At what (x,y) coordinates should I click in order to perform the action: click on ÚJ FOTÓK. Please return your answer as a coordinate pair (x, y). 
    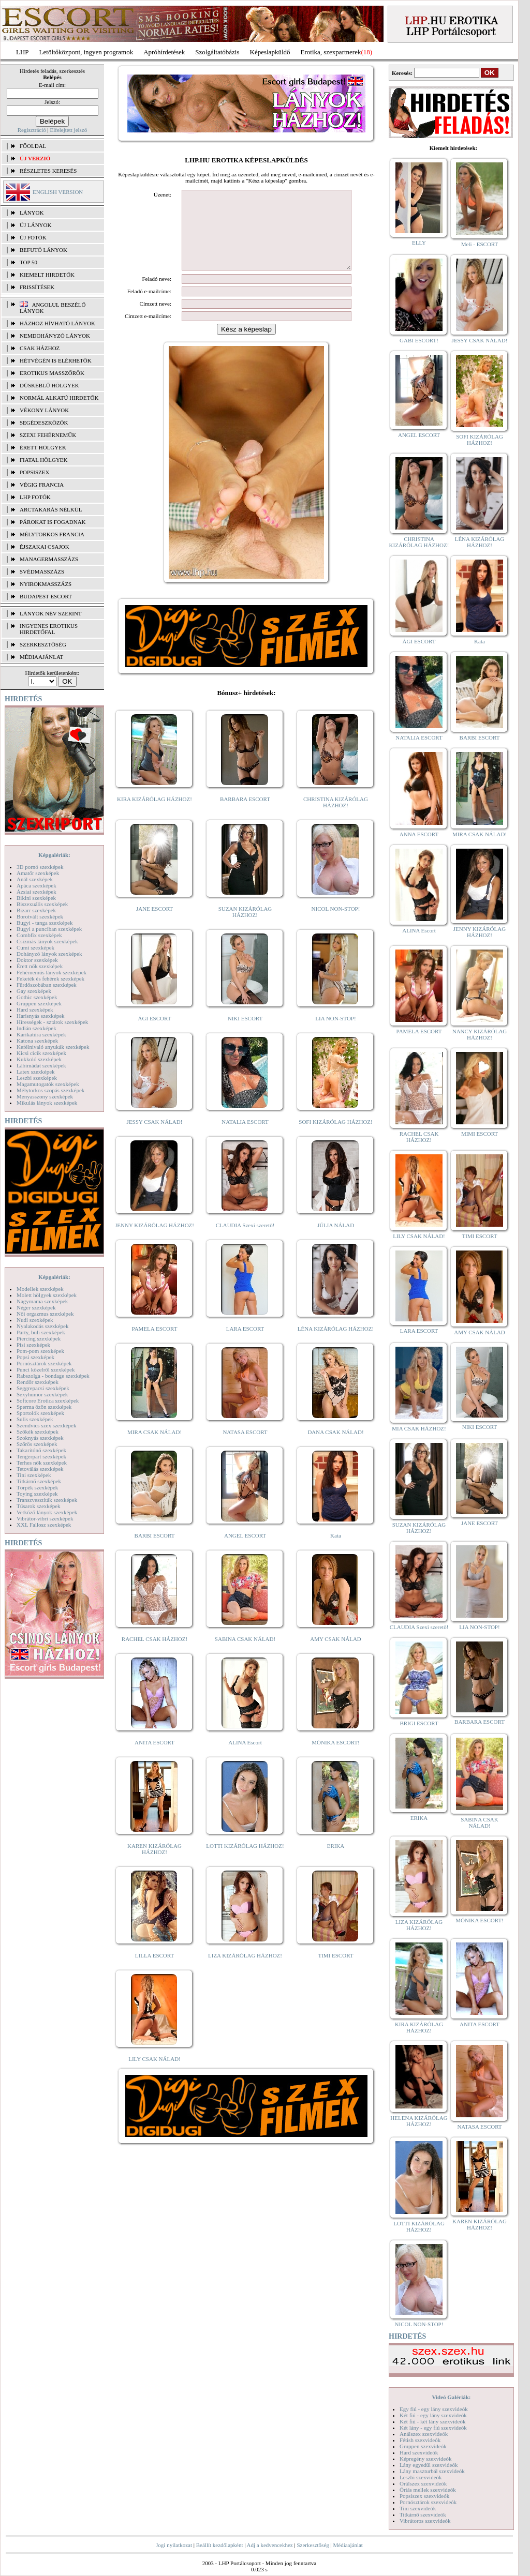
    Looking at the image, I should click on (33, 237).